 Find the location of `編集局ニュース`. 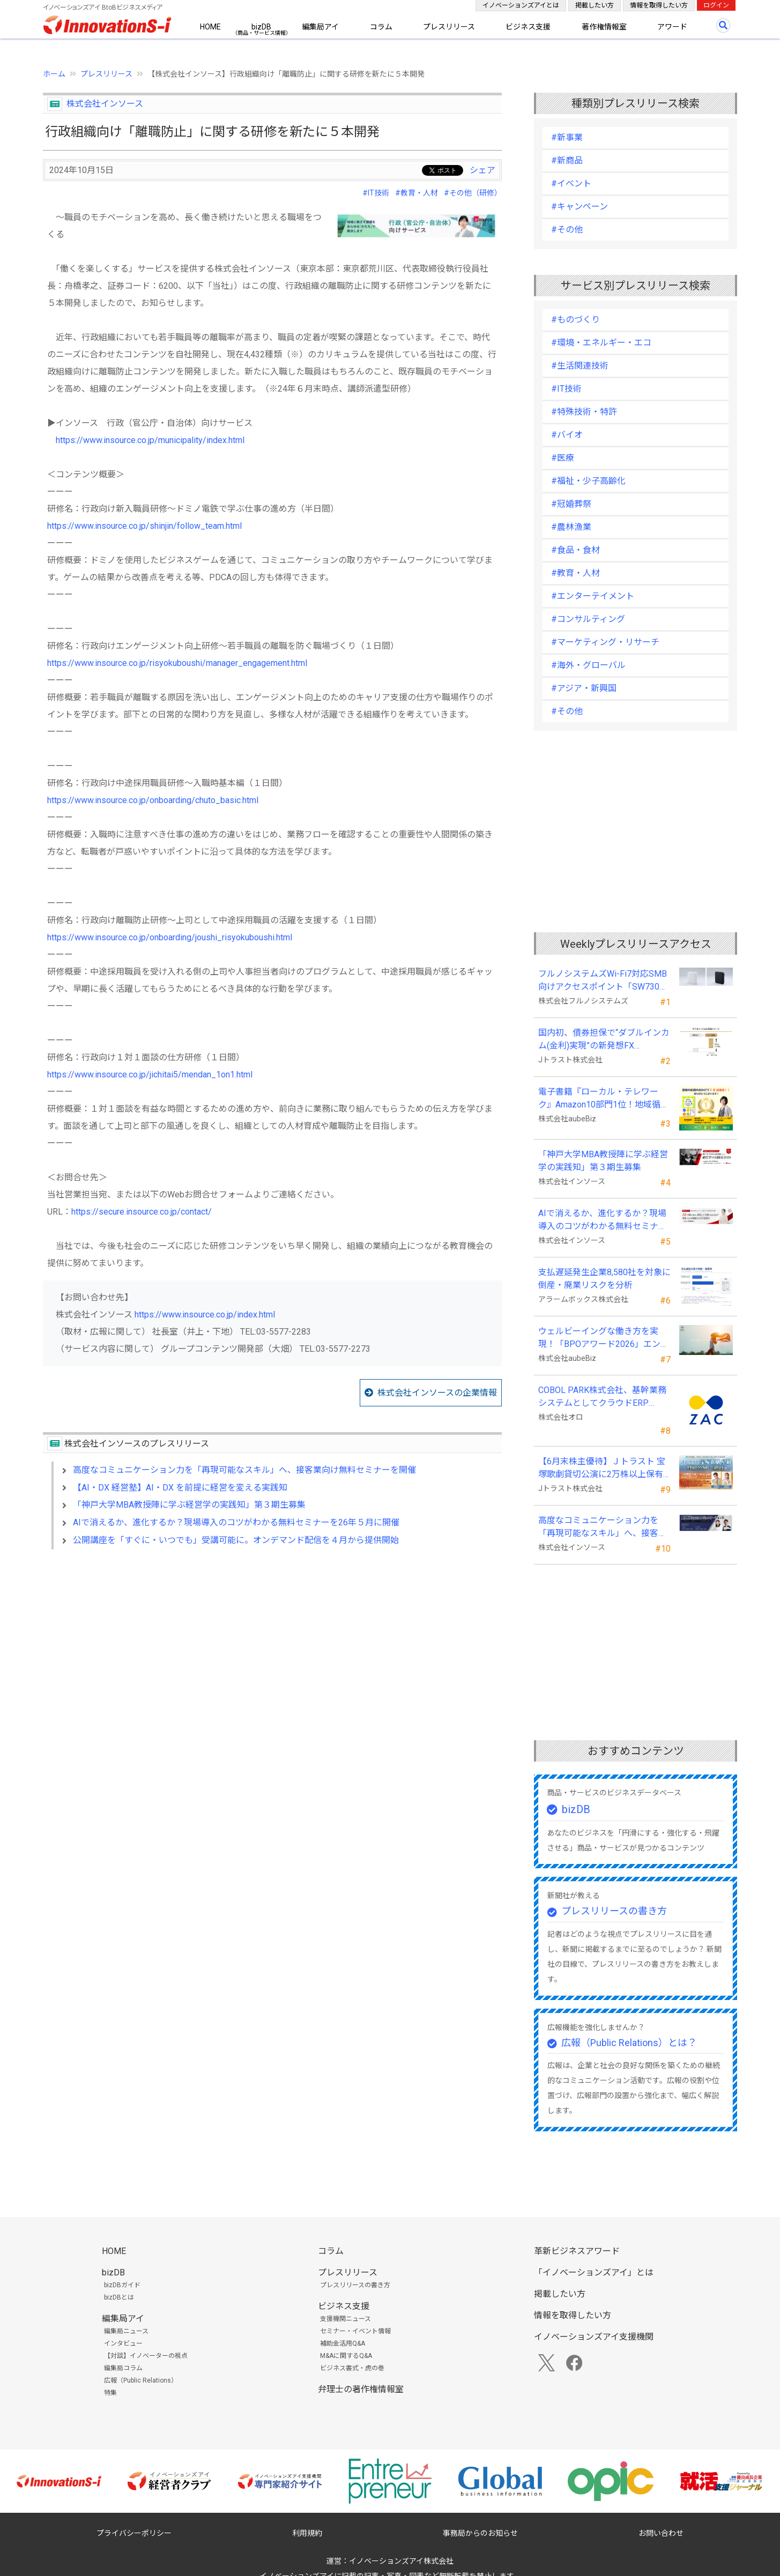

編集局ニュース is located at coordinates (126, 2331).